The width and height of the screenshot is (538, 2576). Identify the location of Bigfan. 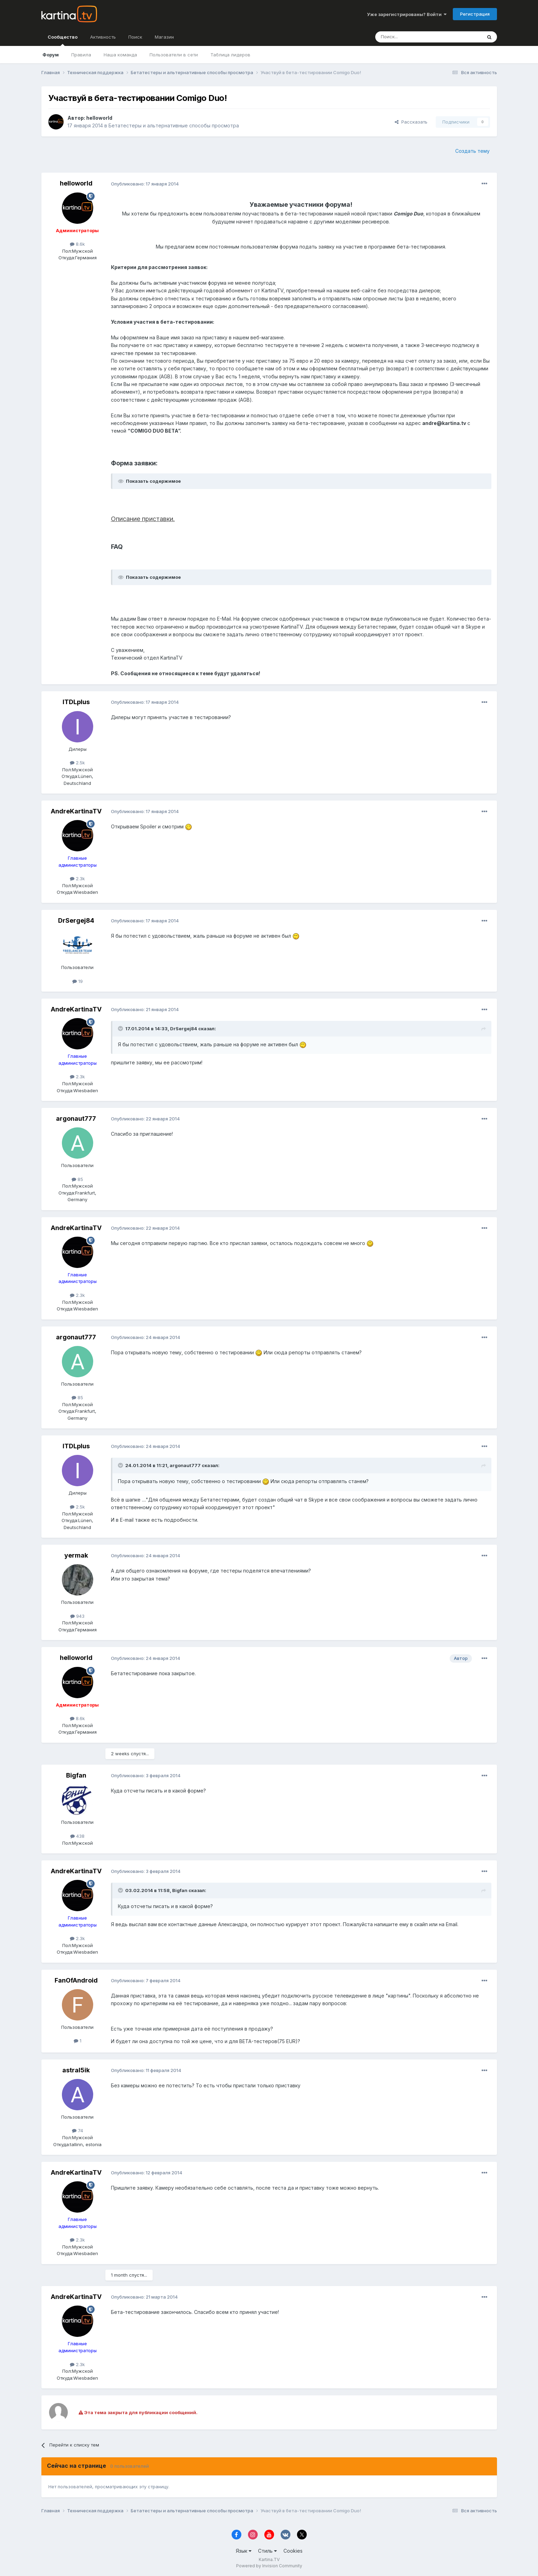
(76, 1775).